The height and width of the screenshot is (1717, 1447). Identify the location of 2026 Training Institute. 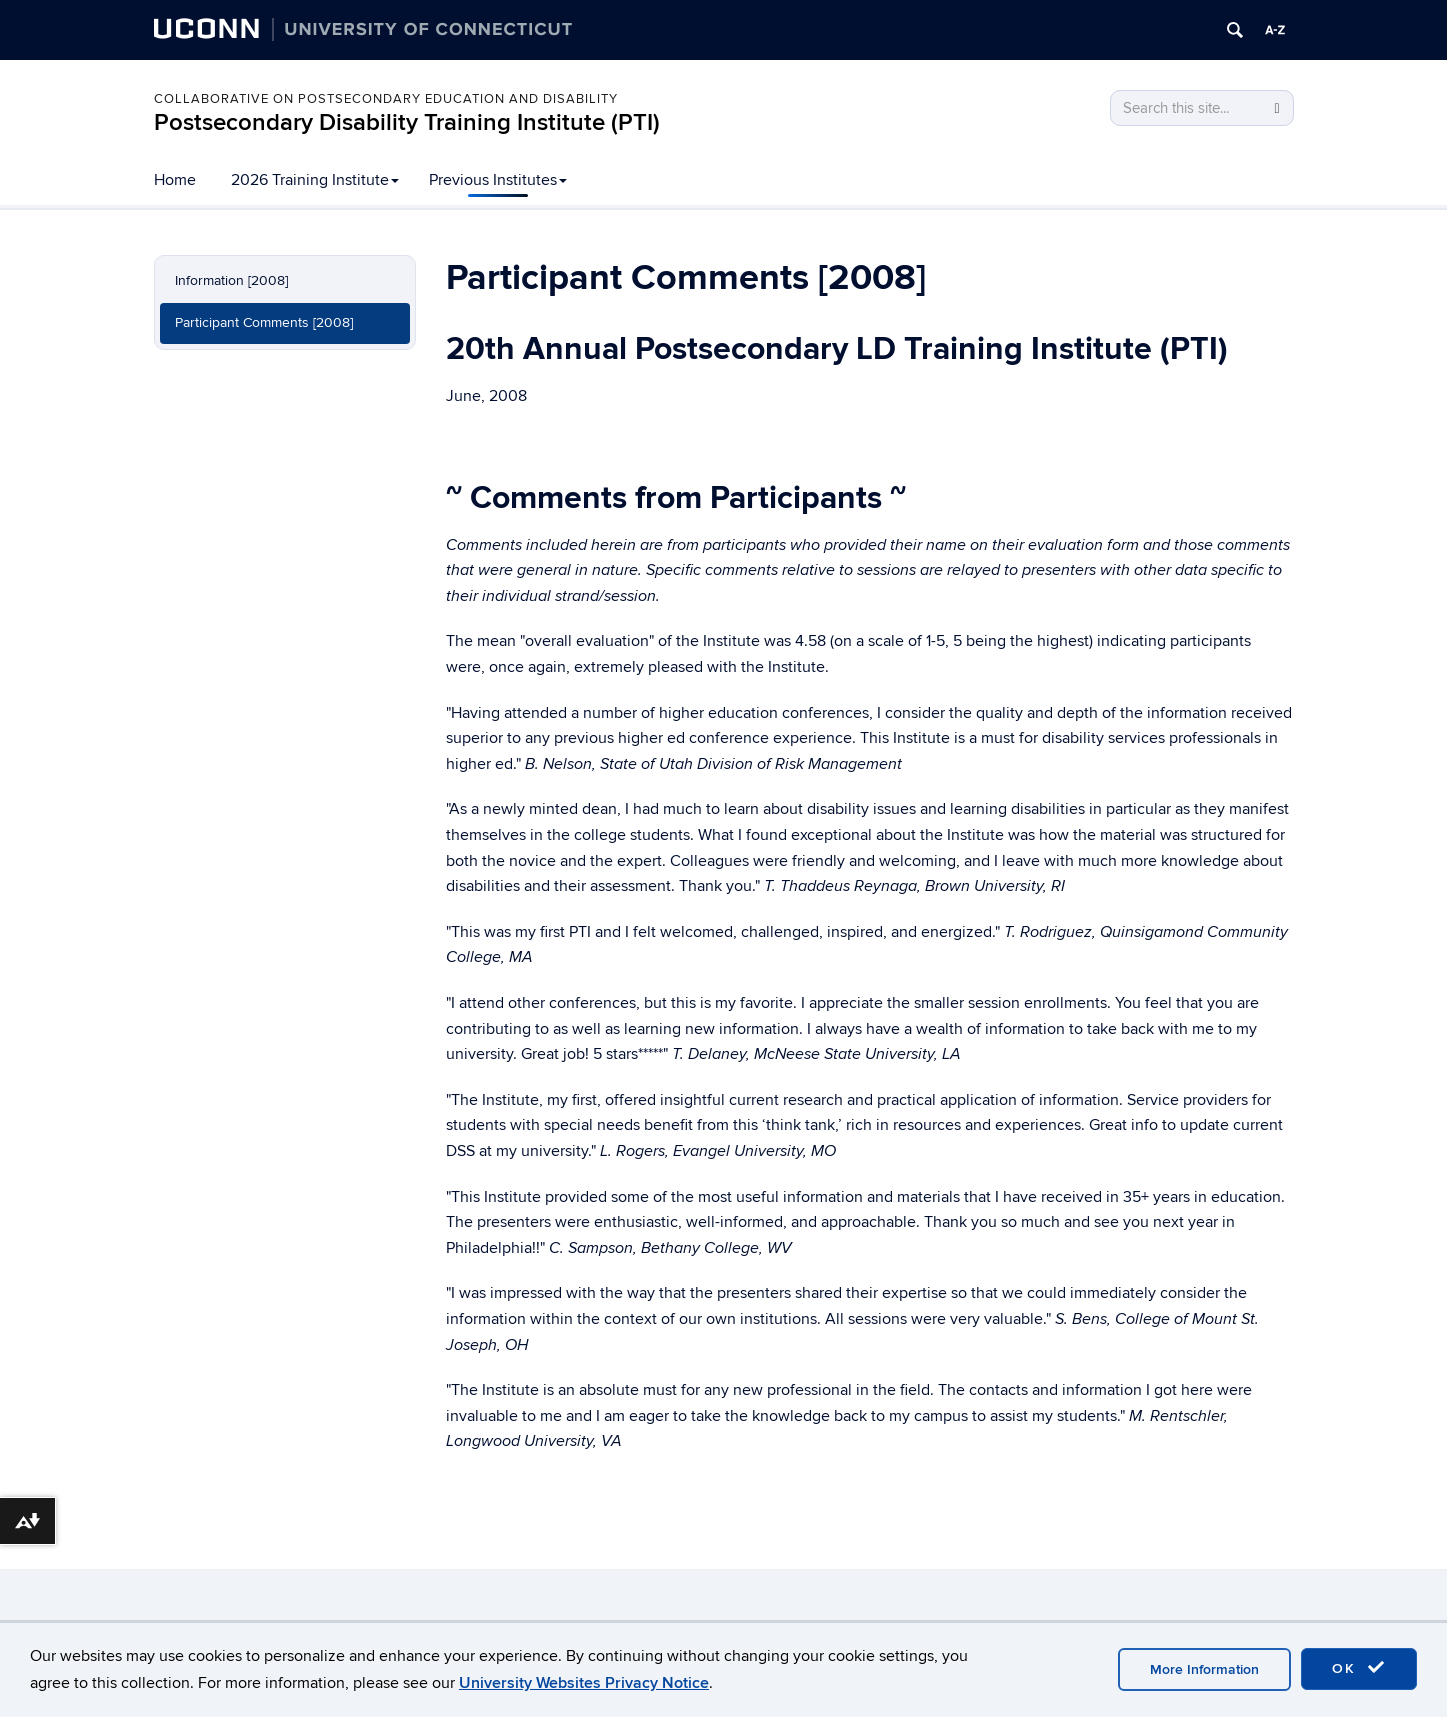
(315, 180).